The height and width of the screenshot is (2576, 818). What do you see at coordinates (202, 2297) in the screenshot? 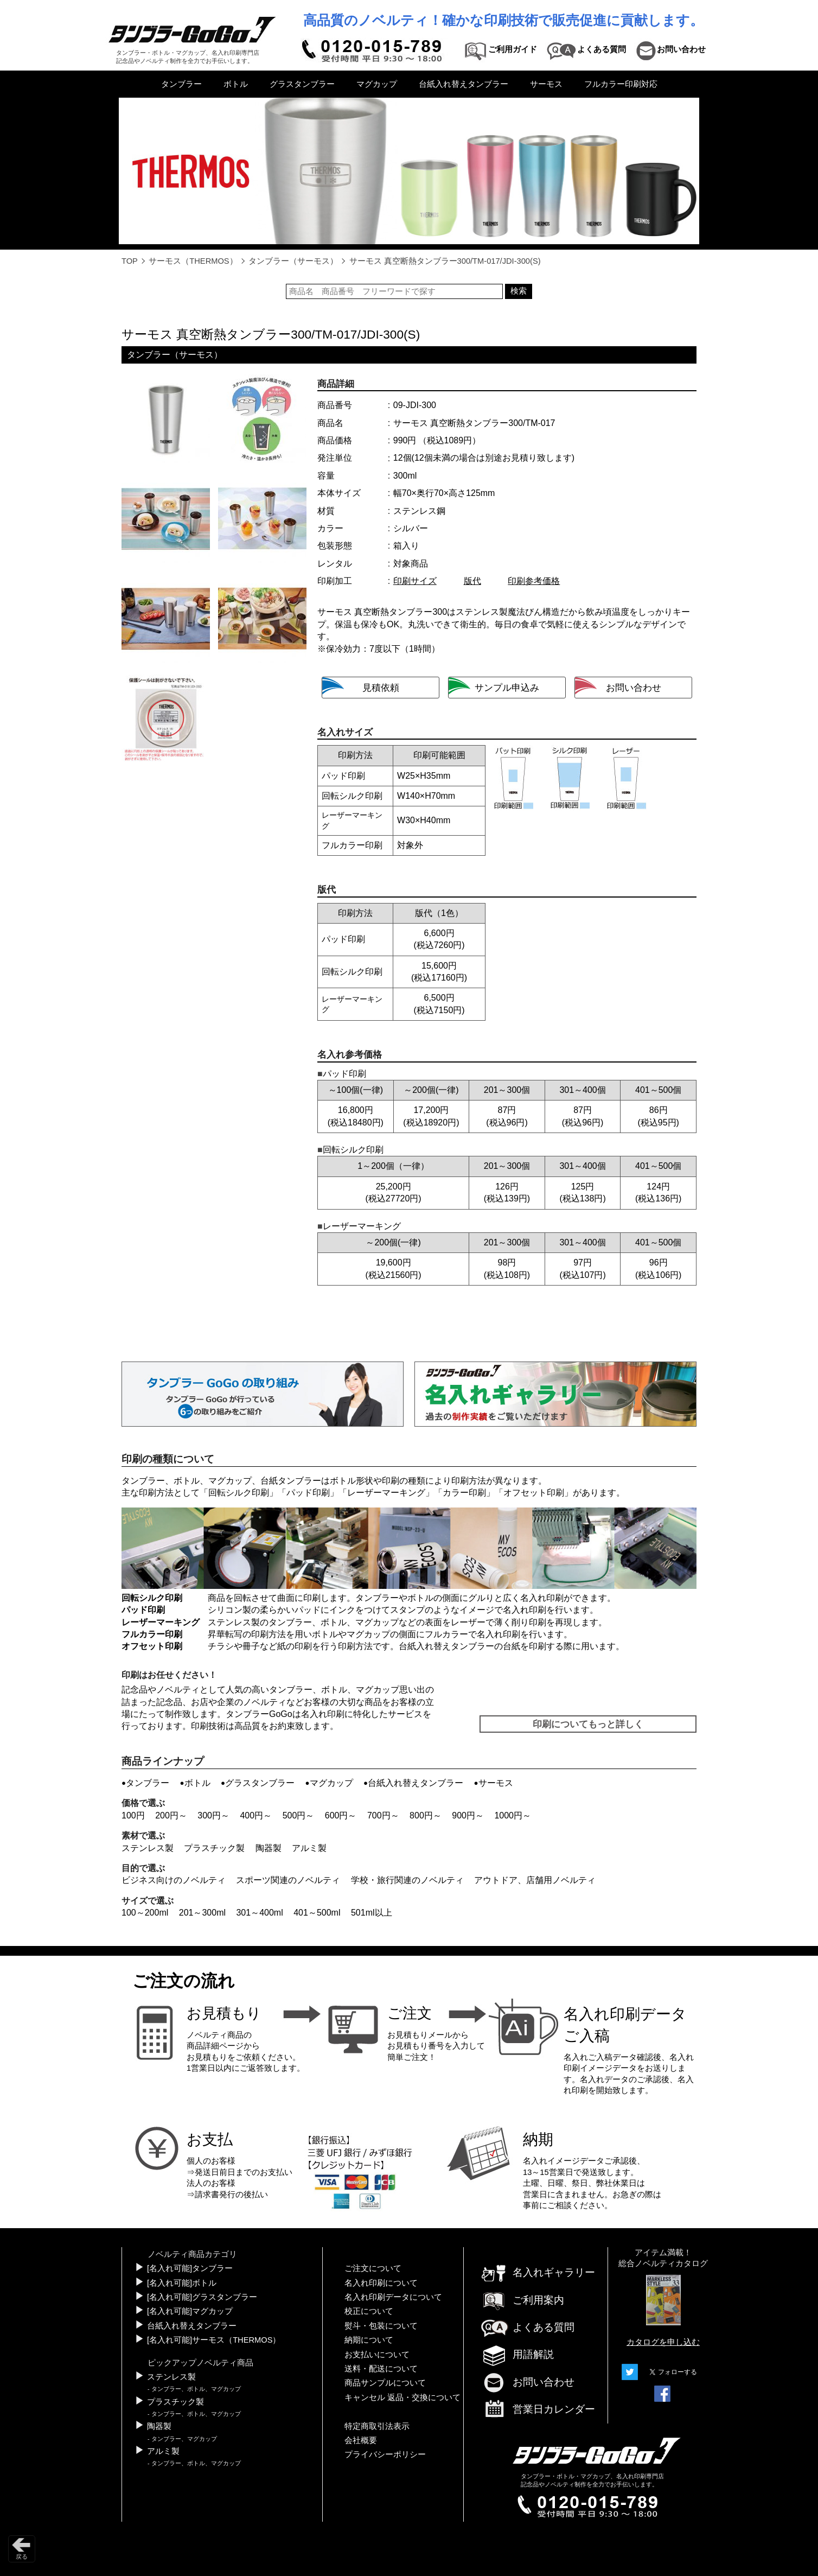
I see `[名入れ可能]グラスタンブラー` at bounding box center [202, 2297].